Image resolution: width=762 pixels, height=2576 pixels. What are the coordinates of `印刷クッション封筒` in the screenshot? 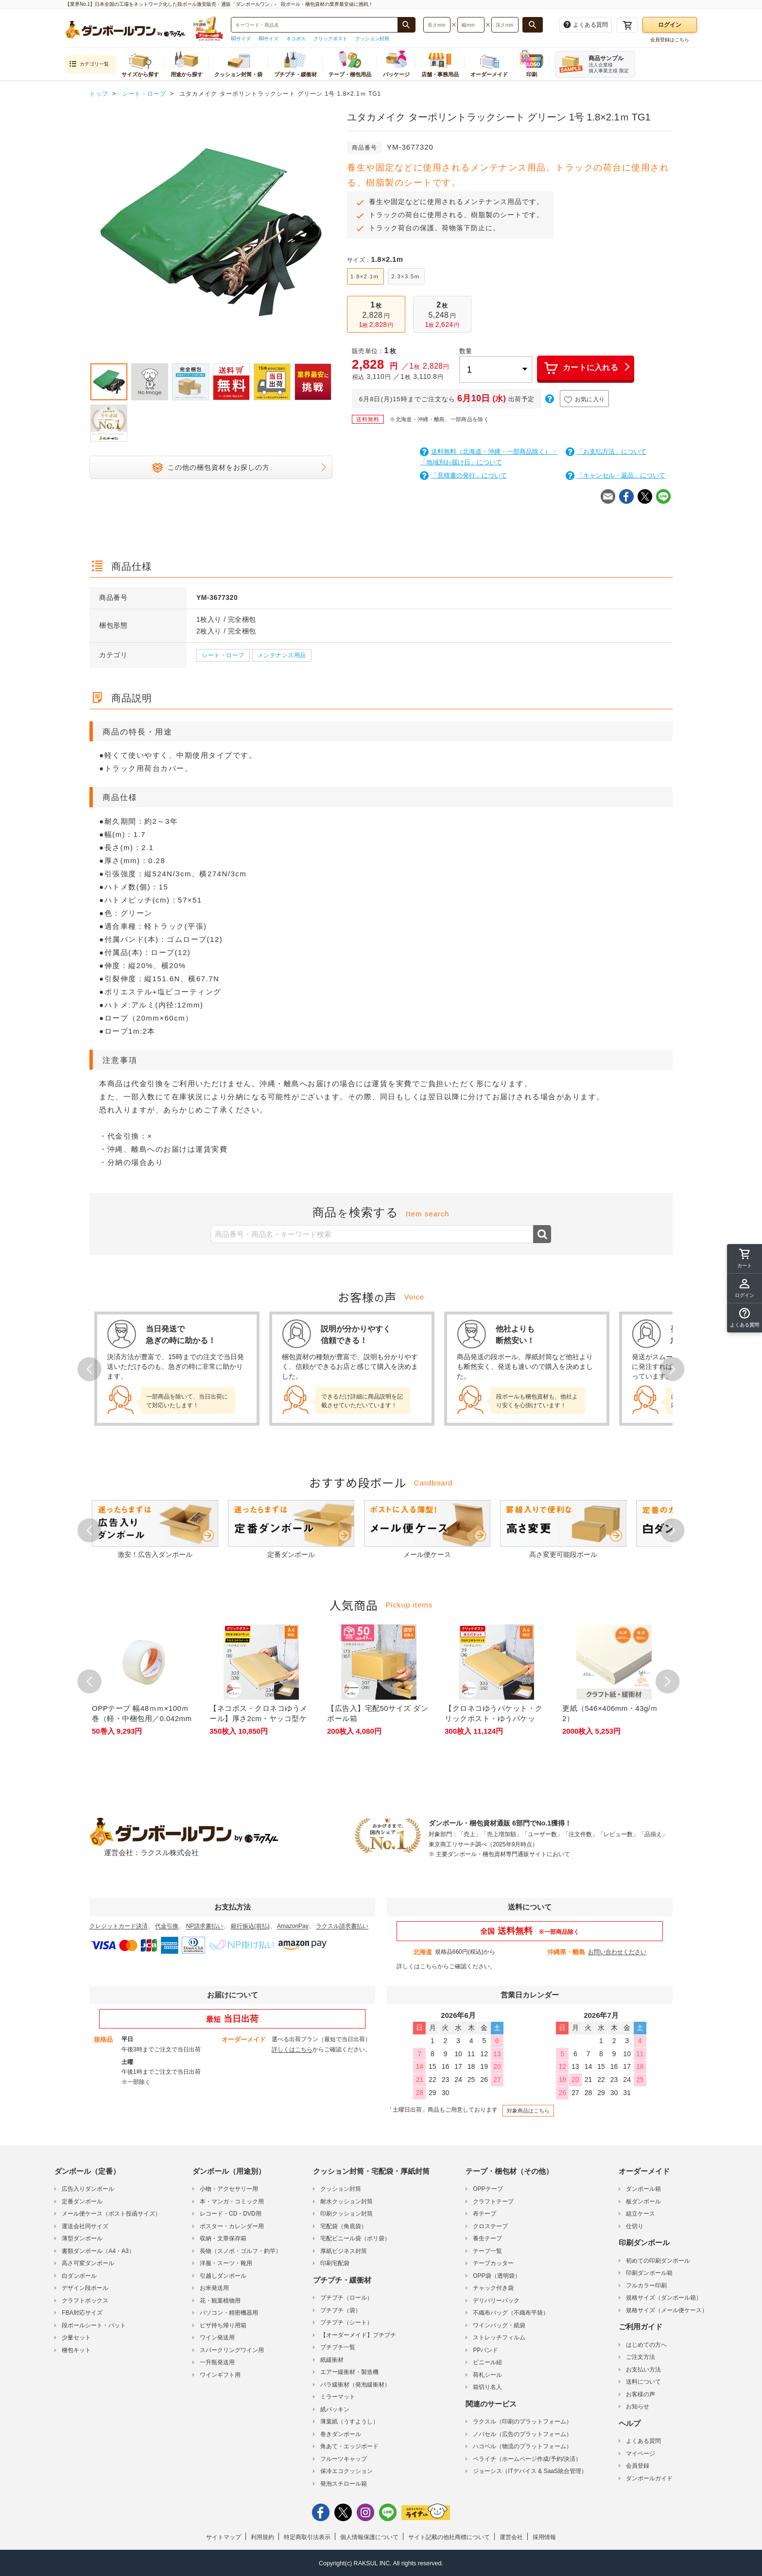 It's located at (346, 2213).